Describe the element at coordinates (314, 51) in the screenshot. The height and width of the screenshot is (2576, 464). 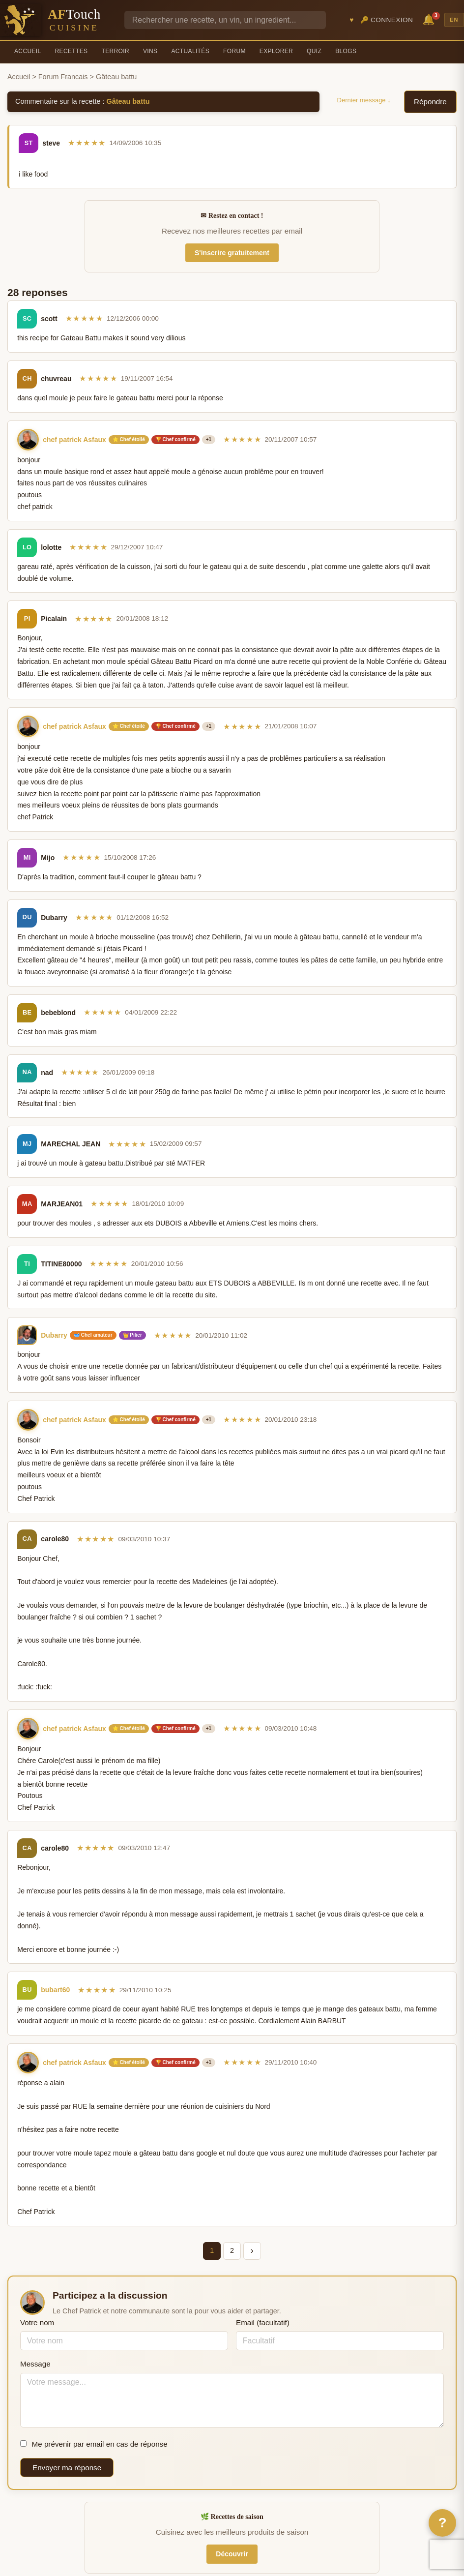
I see `Quiz` at that location.